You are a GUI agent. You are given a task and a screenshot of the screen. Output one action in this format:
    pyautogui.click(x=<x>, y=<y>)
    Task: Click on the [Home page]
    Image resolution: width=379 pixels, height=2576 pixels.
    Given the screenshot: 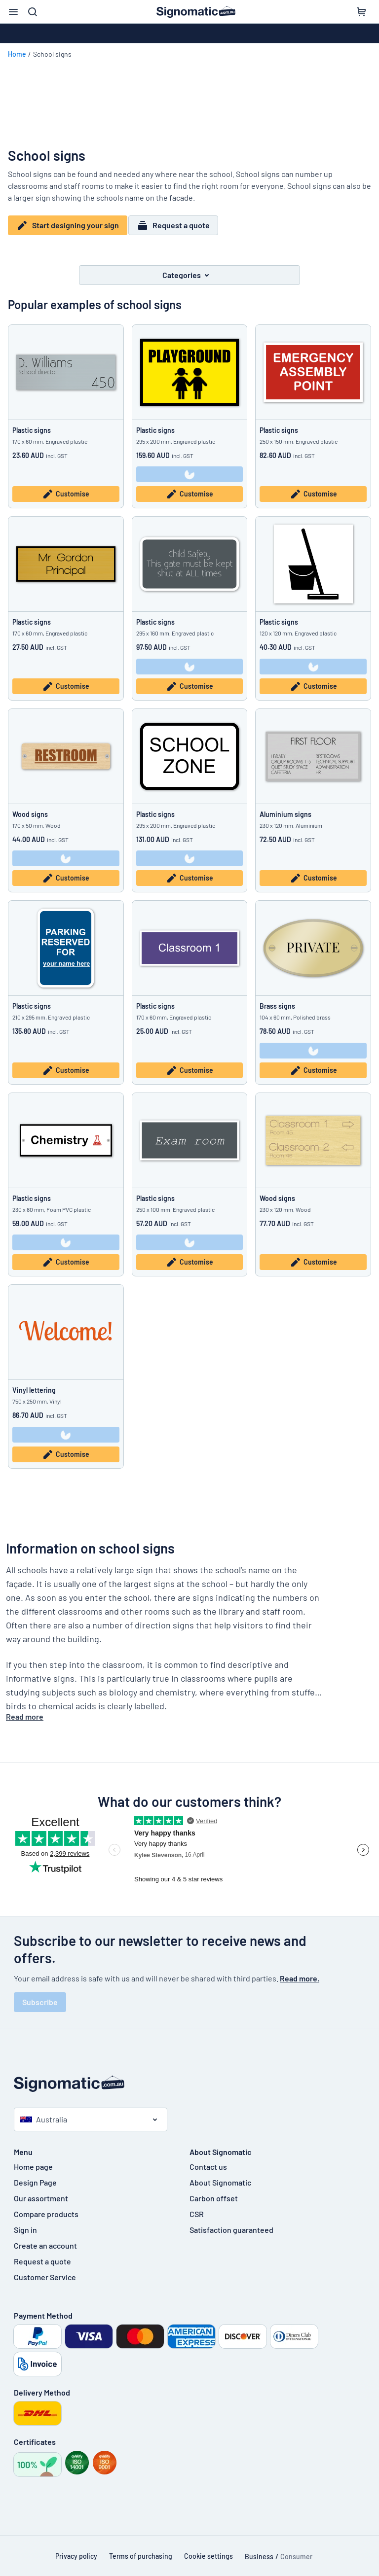 What is the action you would take?
    pyautogui.click(x=189, y=2077)
    